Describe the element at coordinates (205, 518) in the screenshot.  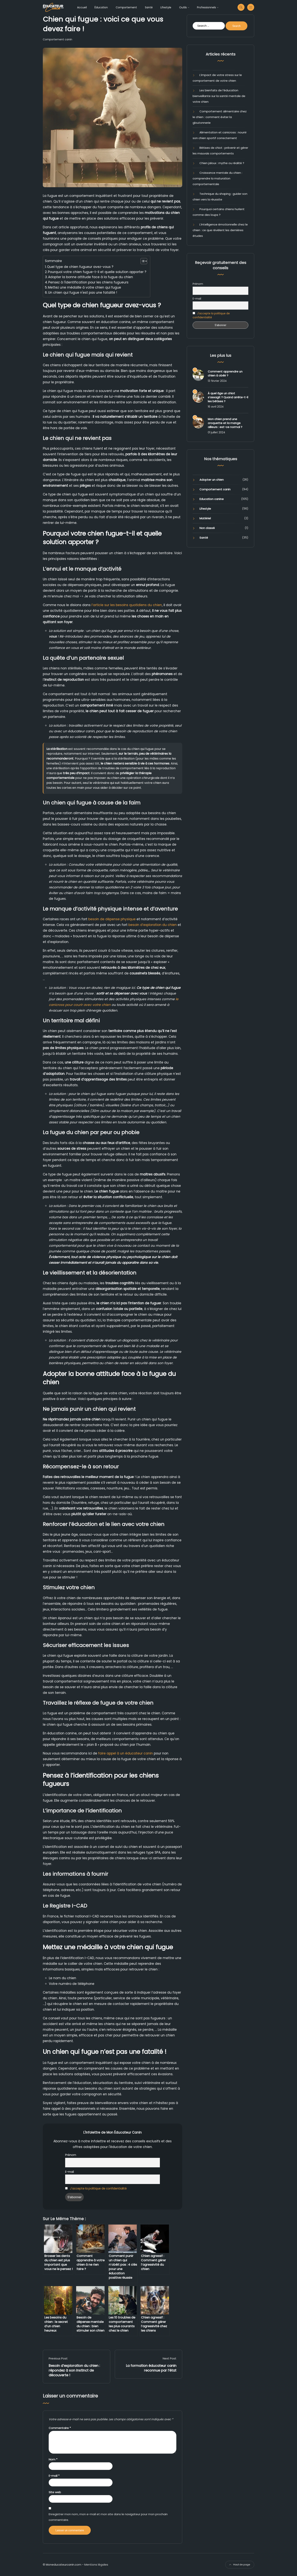
I see `Matériel` at that location.